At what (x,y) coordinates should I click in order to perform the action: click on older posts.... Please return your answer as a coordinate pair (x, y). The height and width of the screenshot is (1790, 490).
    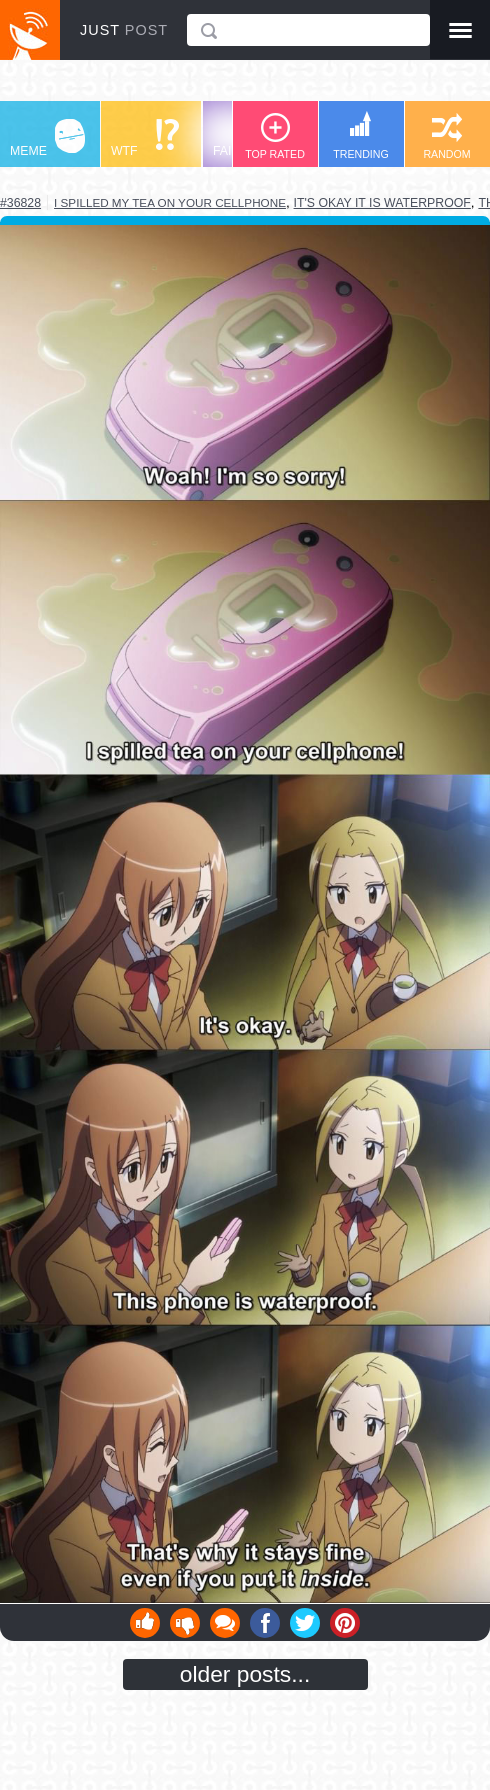
    Looking at the image, I should click on (245, 1674).